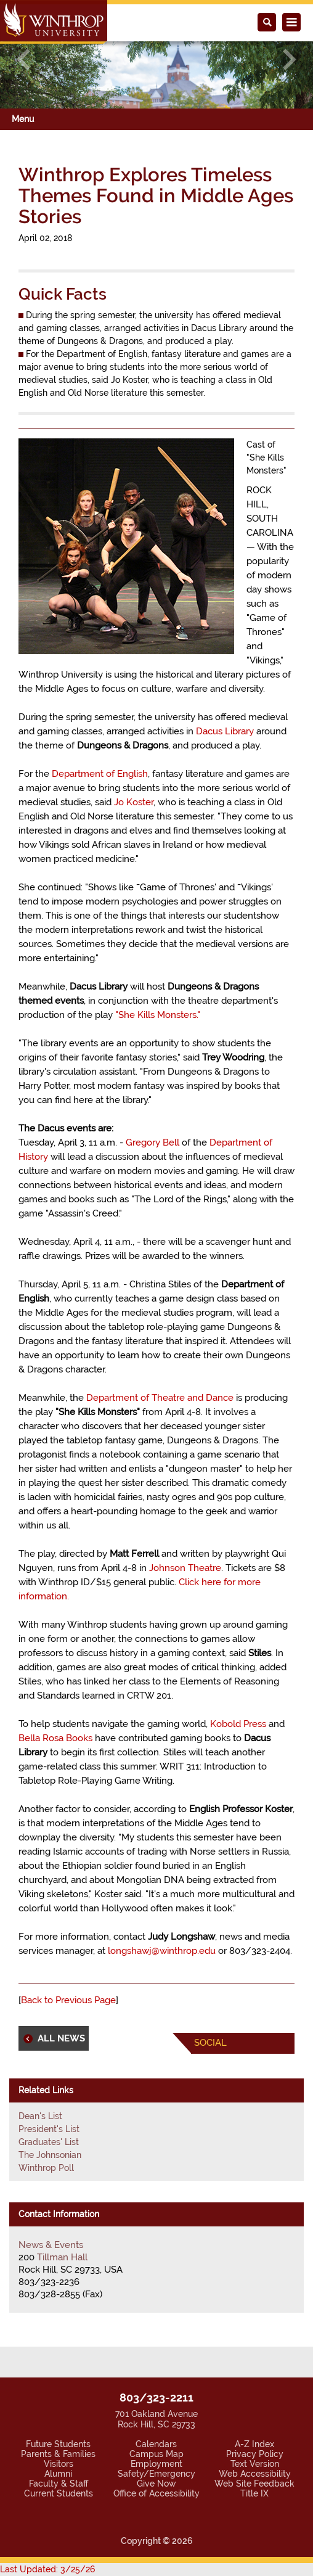 This screenshot has height=2576, width=313. I want to click on Employment, so click(156, 2464).